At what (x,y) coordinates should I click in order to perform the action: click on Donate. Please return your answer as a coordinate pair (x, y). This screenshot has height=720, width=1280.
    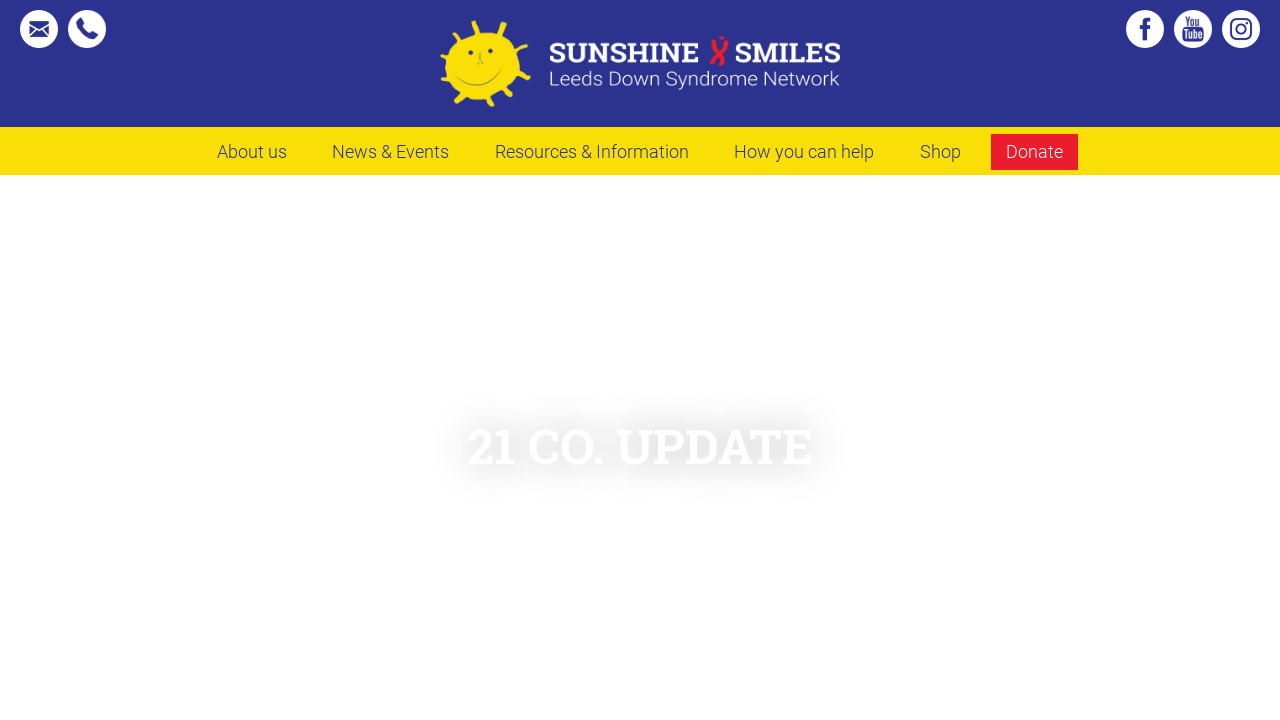
    Looking at the image, I should click on (1034, 151).